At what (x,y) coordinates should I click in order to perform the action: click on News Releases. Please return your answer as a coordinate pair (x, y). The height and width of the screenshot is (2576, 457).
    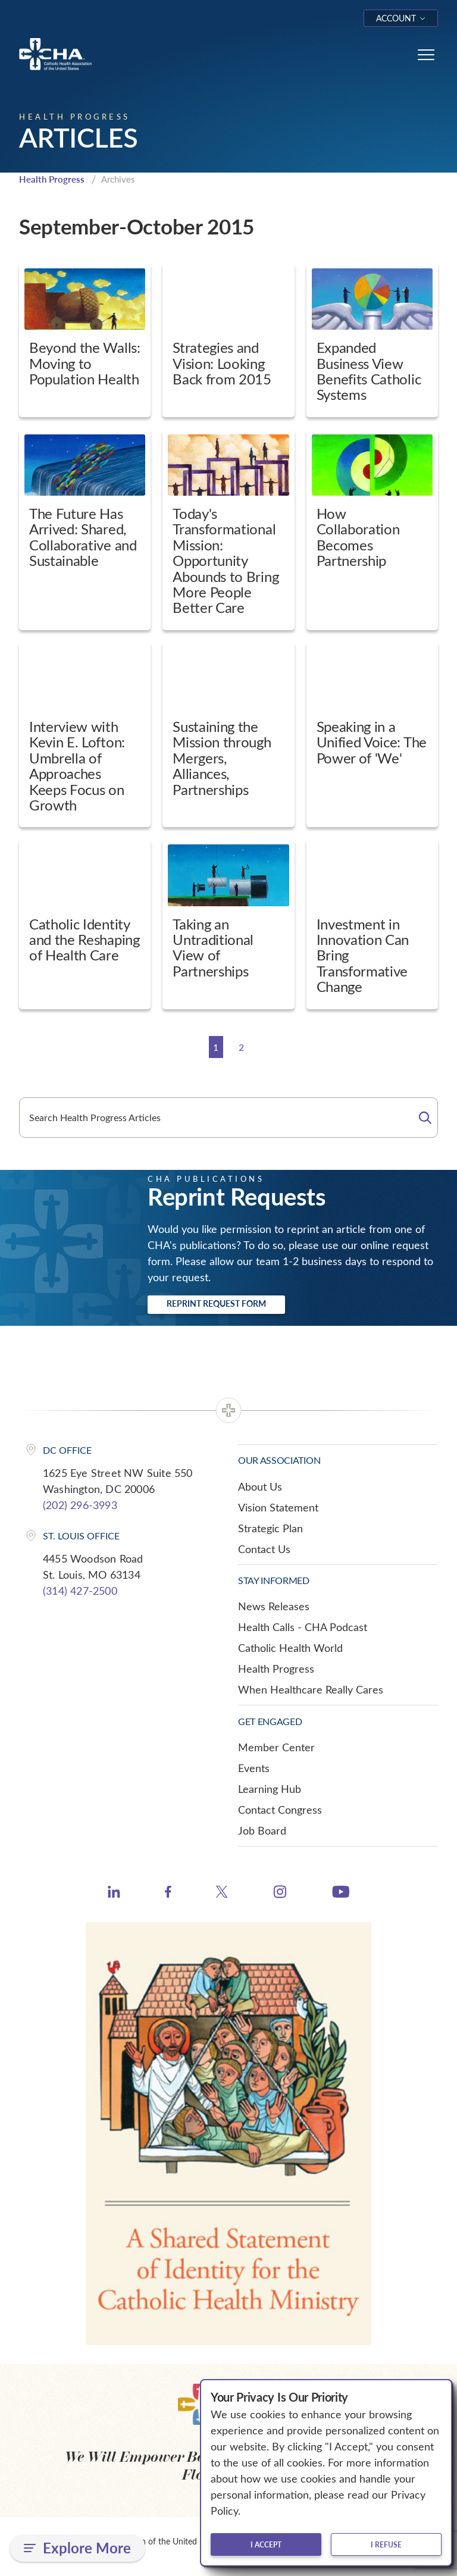
    Looking at the image, I should click on (273, 1606).